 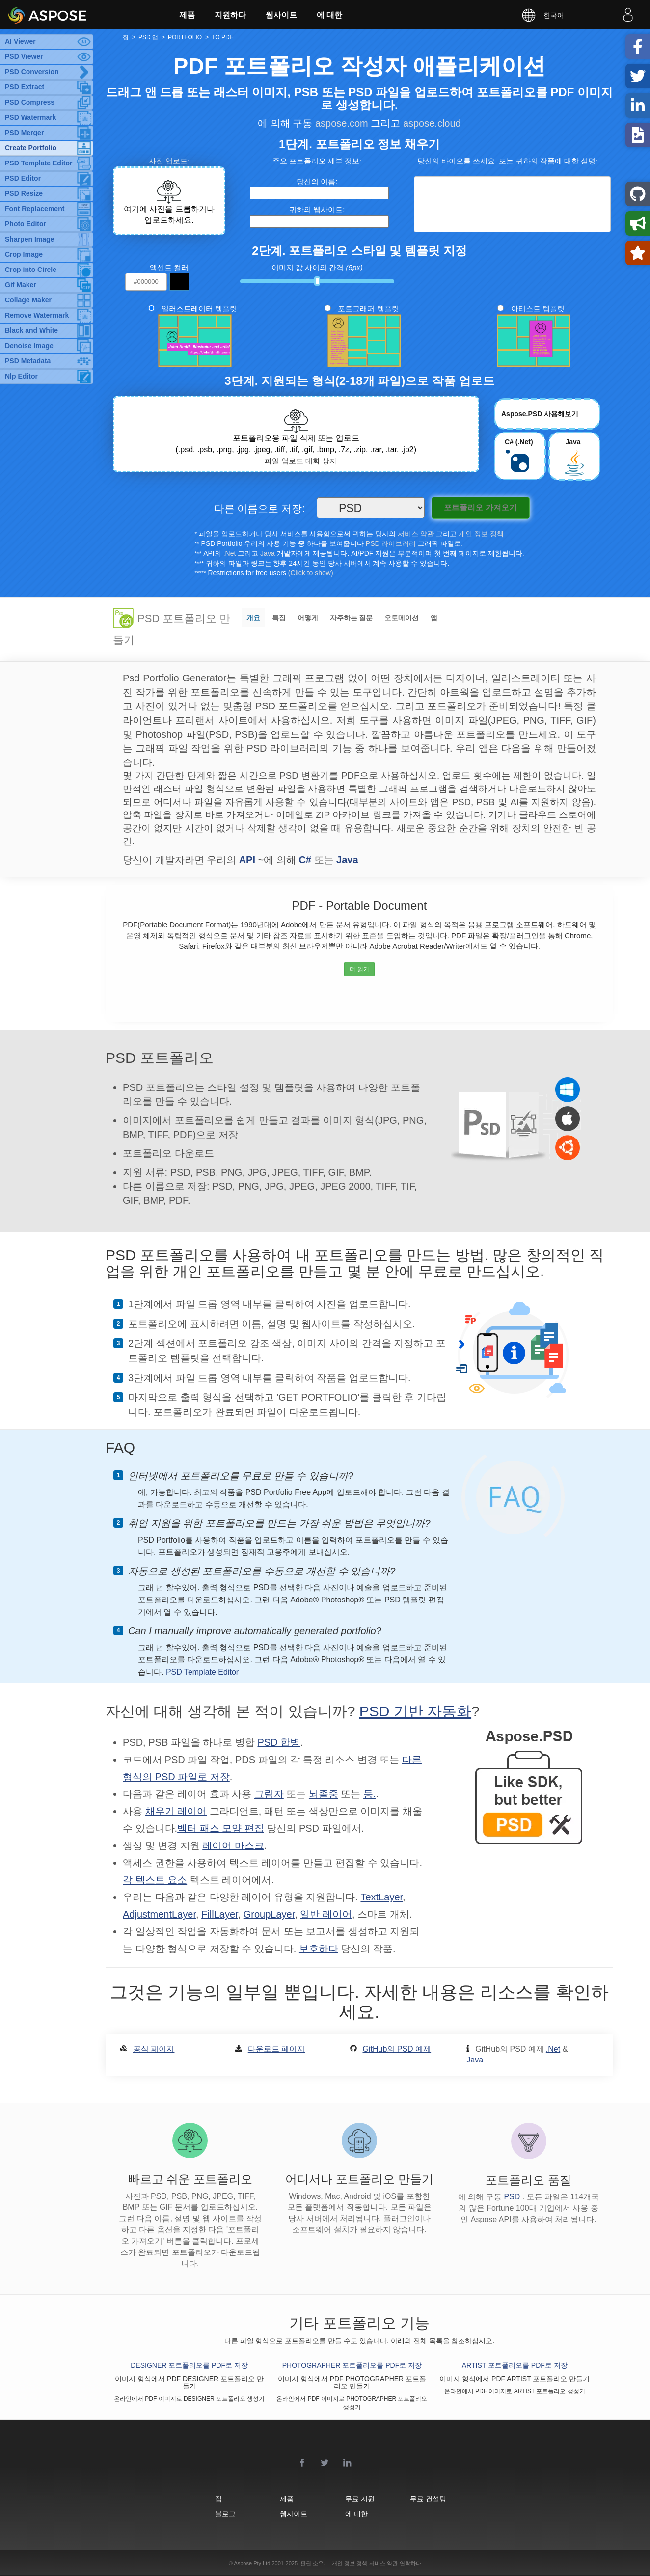 What do you see at coordinates (230, 14) in the screenshot?
I see `지원하다` at bounding box center [230, 14].